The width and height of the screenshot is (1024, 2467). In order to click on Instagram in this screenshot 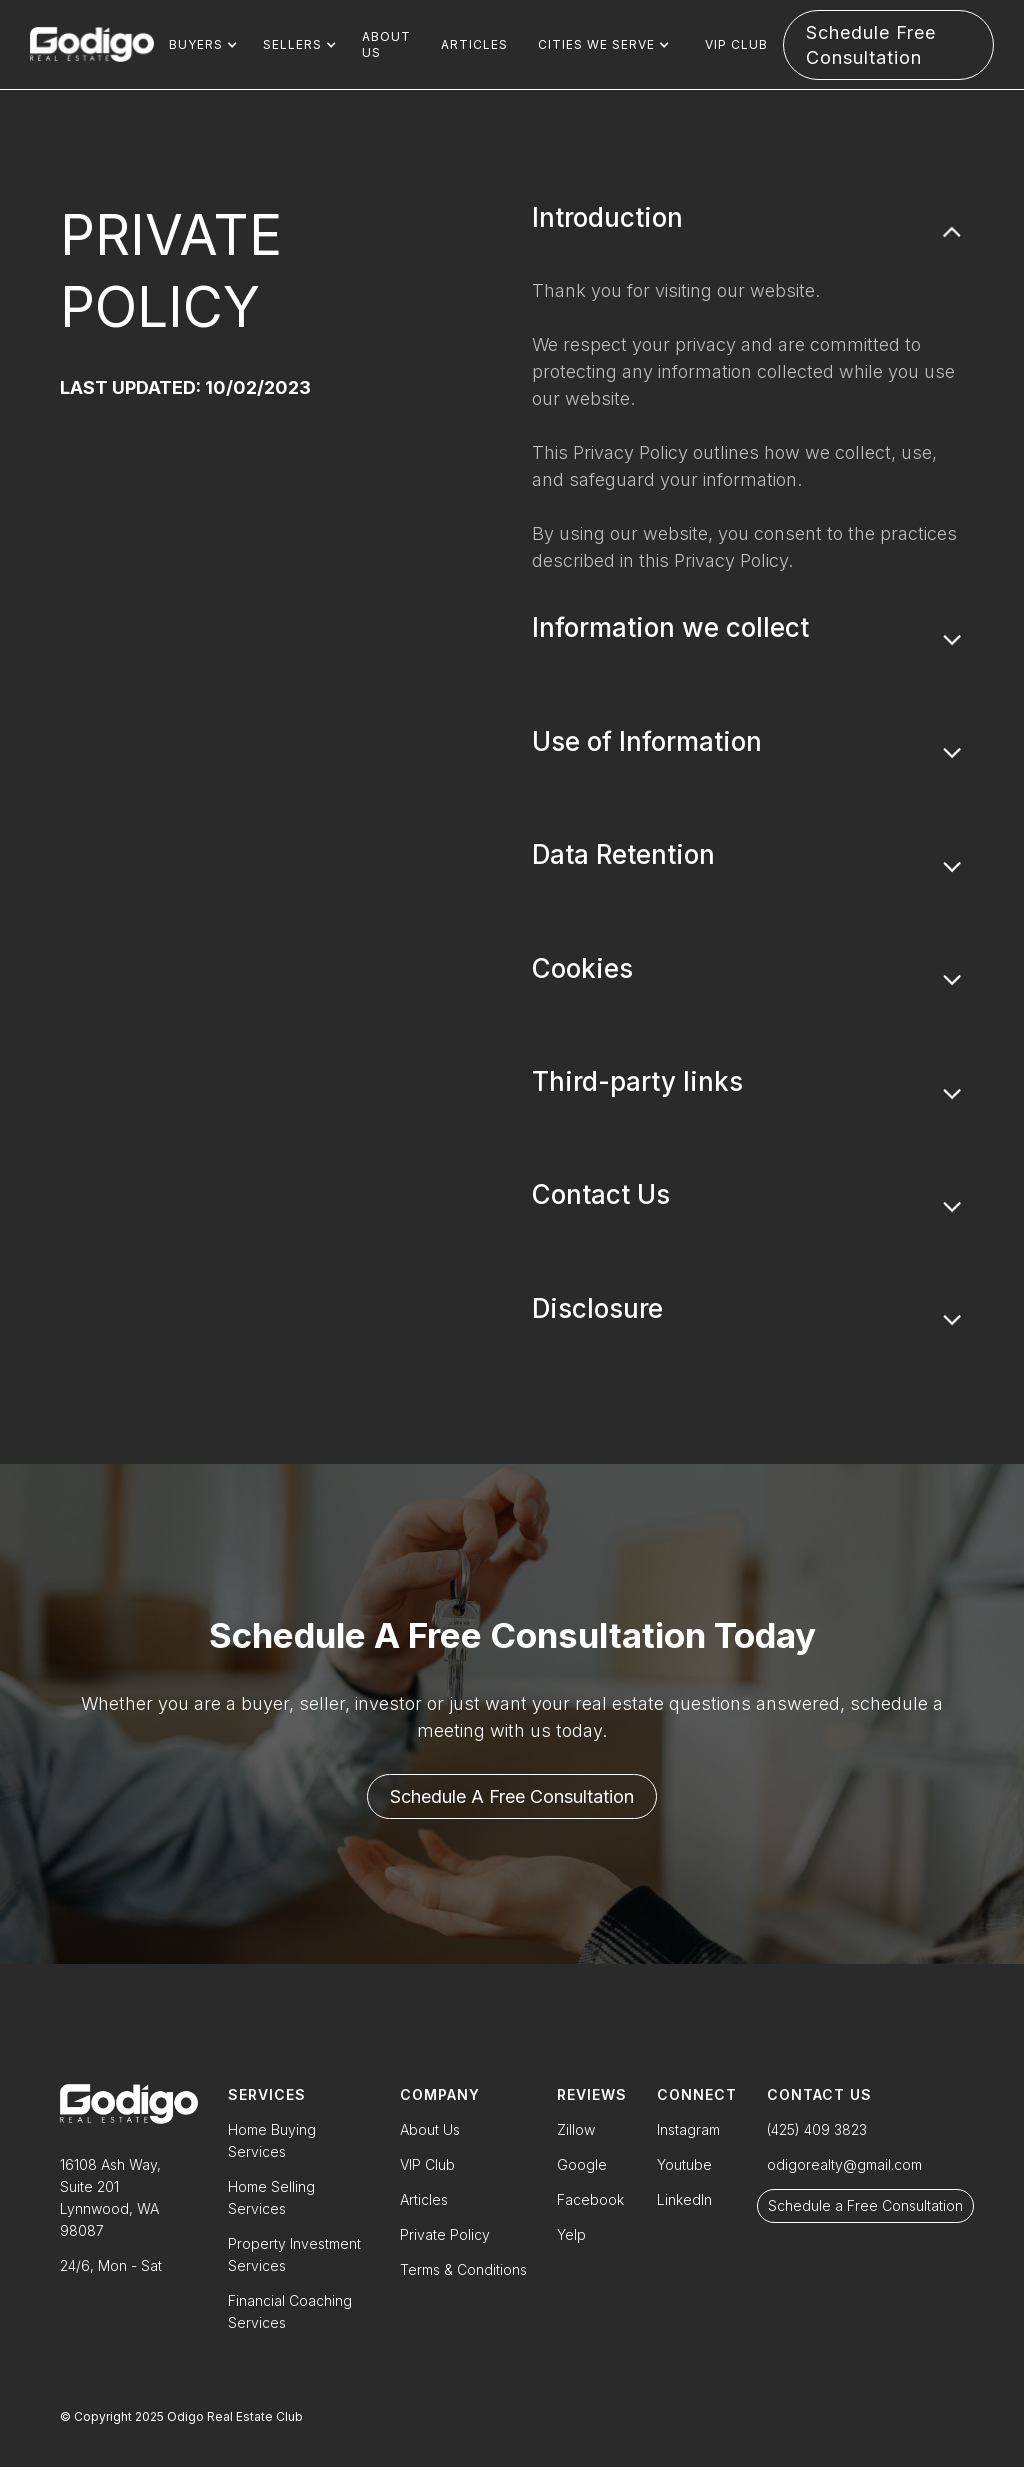, I will do `click(688, 2129)`.